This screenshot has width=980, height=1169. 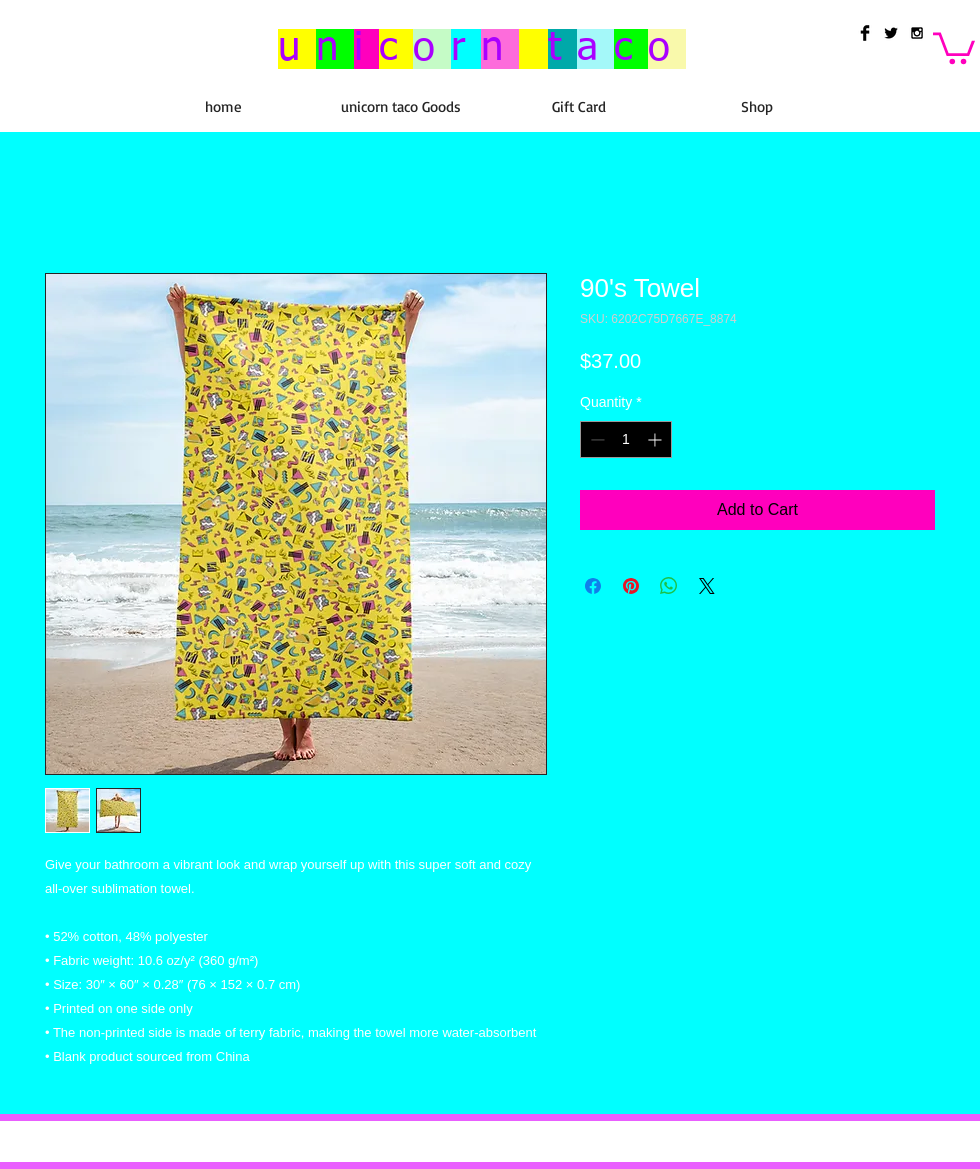 I want to click on [Decrement], so click(x=595, y=439).